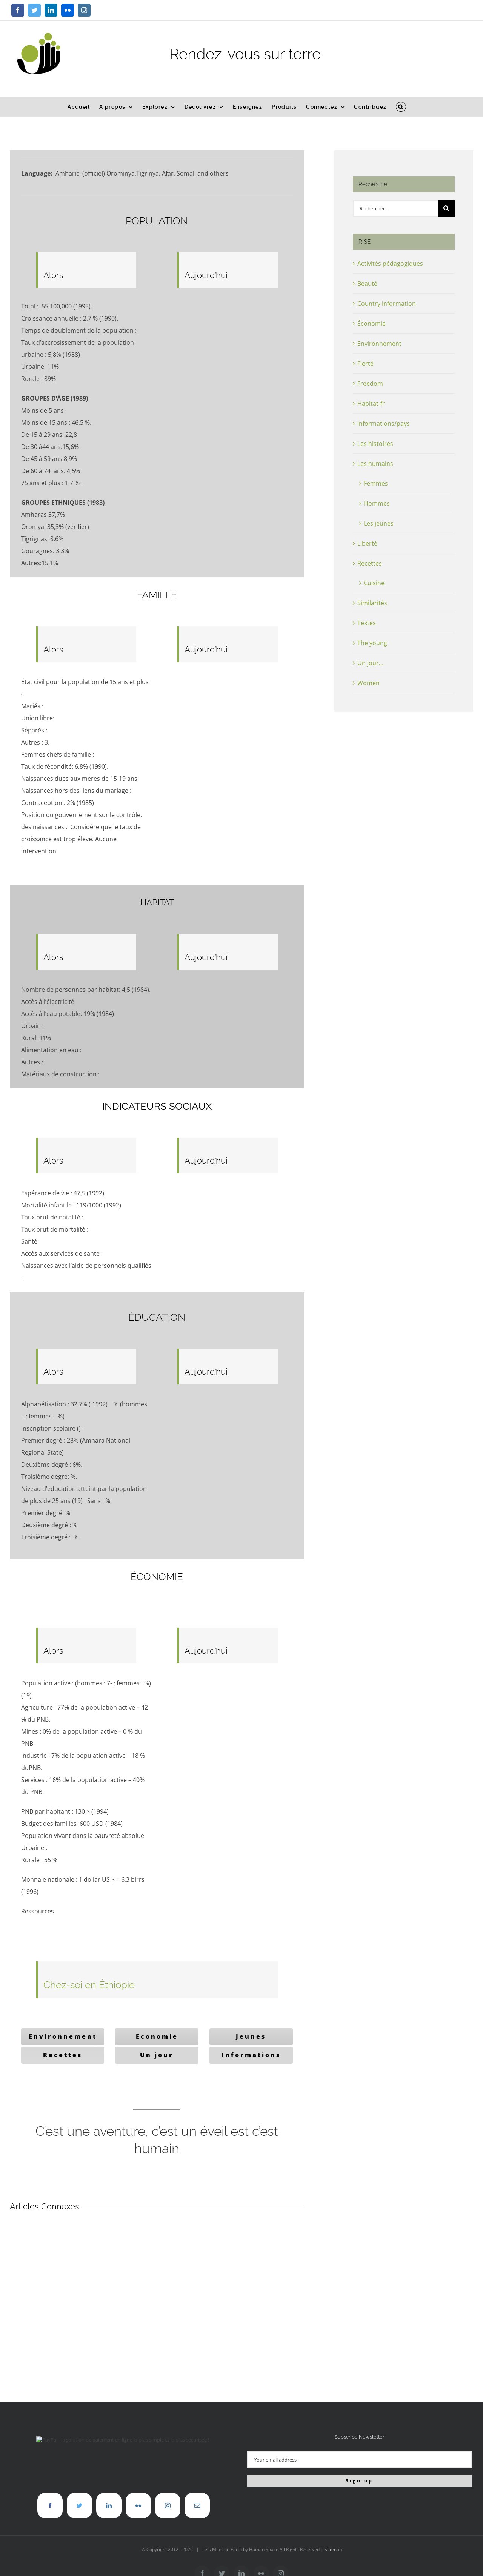  What do you see at coordinates (197, 2505) in the screenshot?
I see `[Mail]` at bounding box center [197, 2505].